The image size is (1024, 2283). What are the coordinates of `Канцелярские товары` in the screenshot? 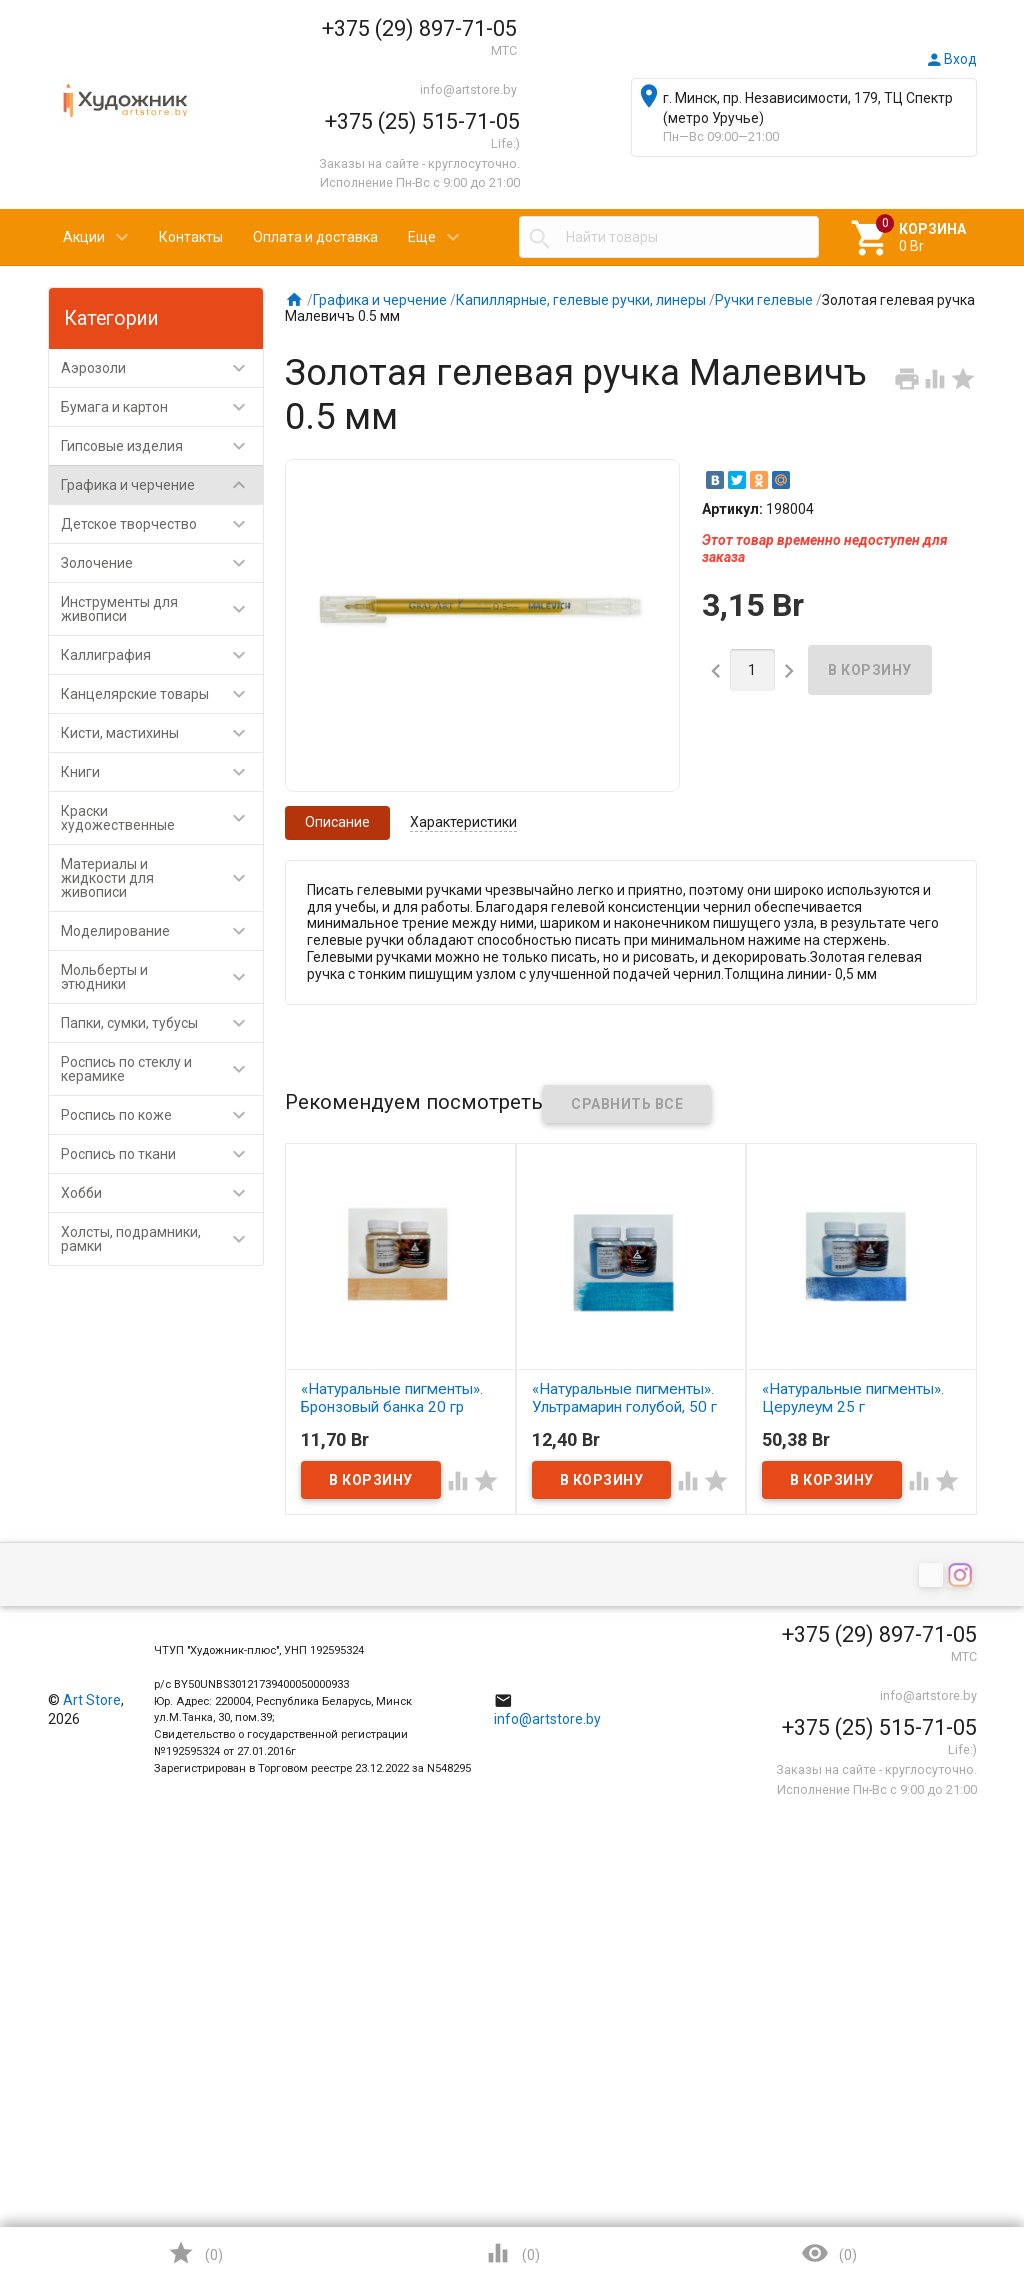 It's located at (162, 694).